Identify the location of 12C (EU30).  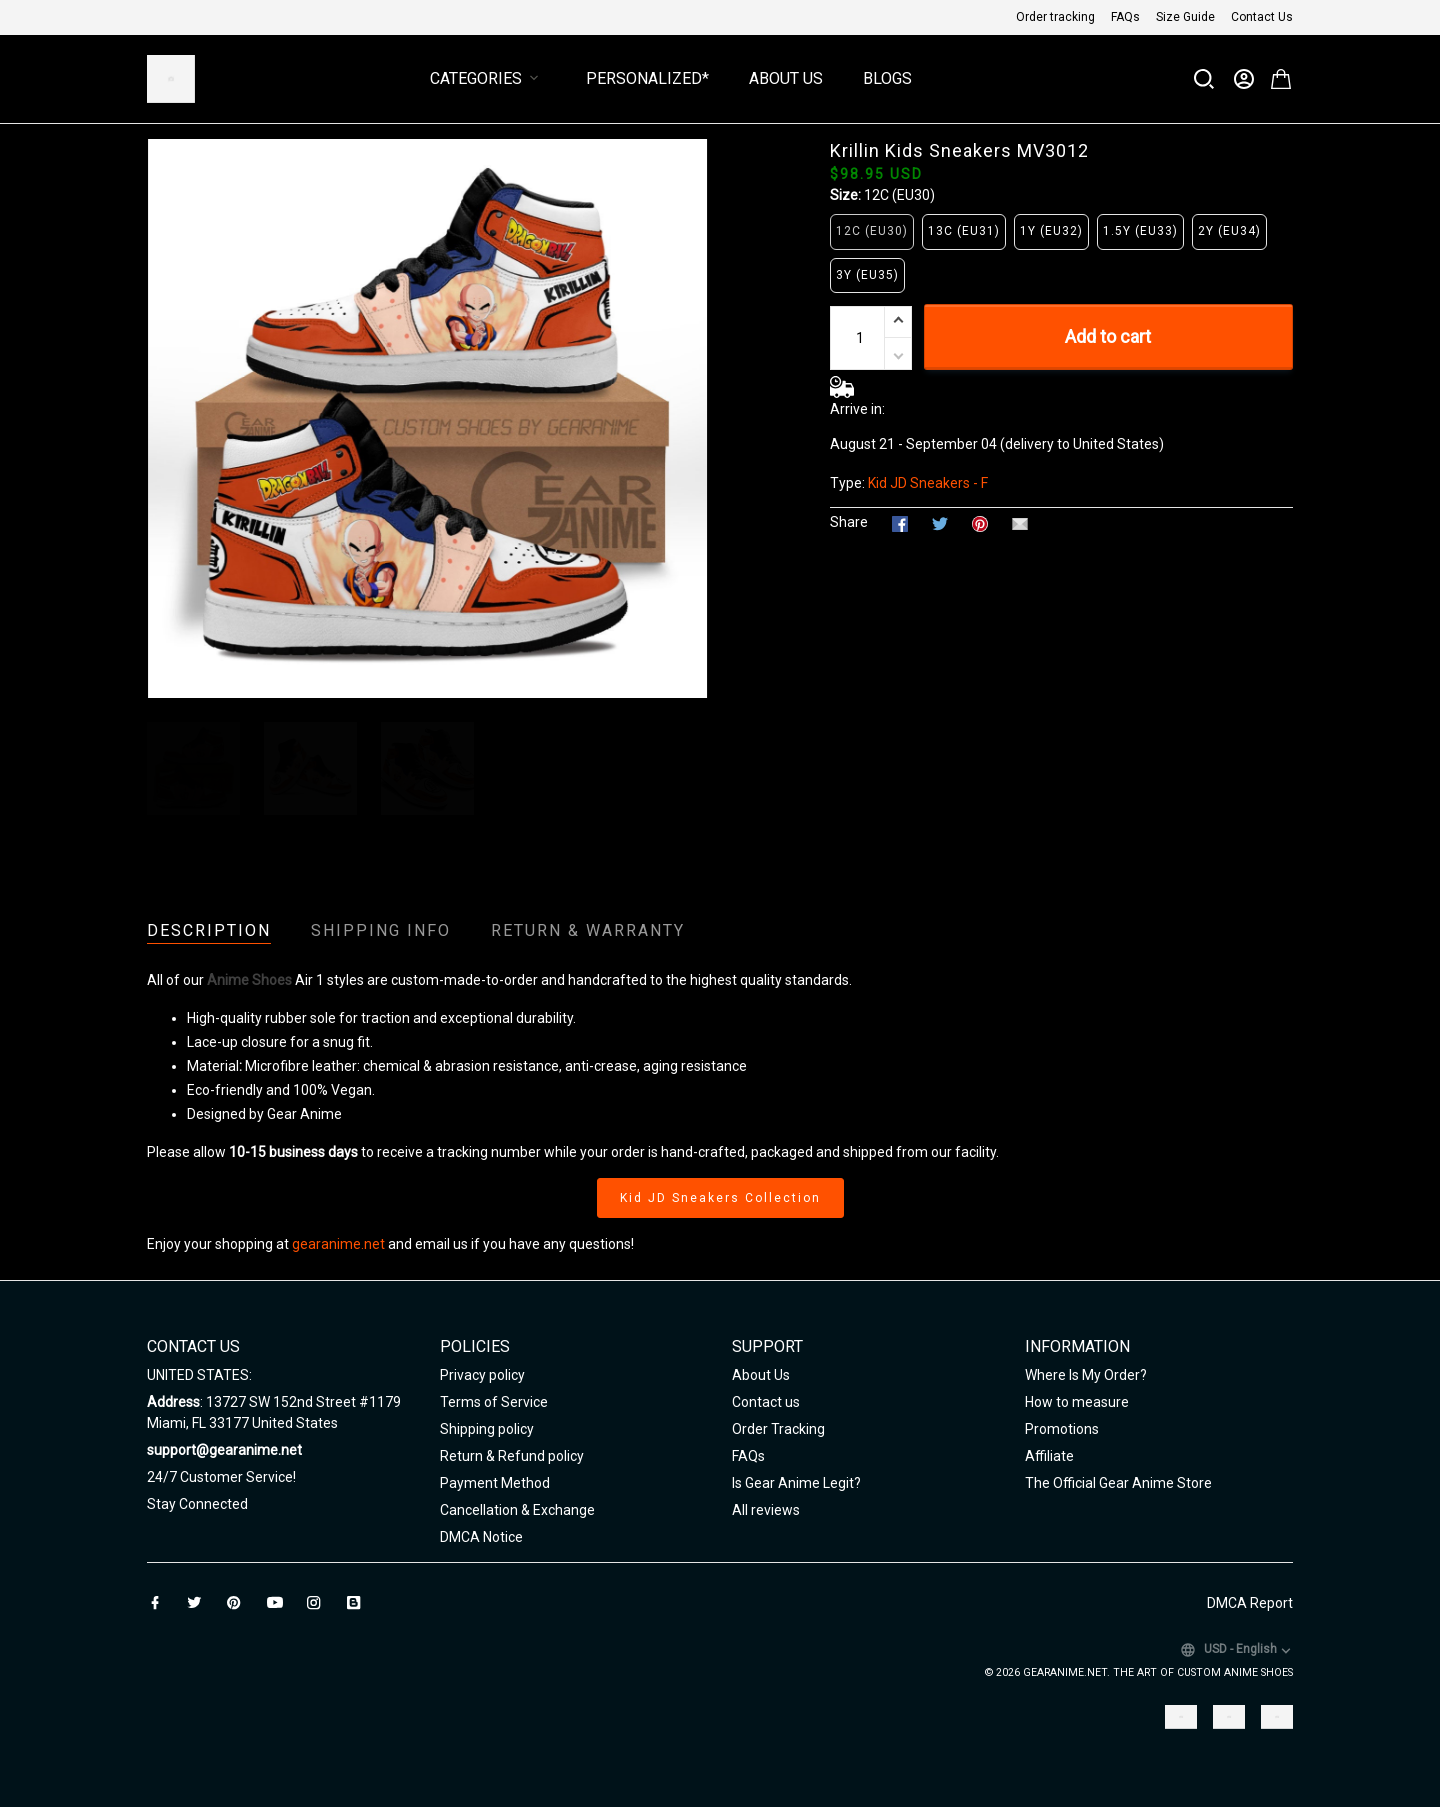
(899, 195).